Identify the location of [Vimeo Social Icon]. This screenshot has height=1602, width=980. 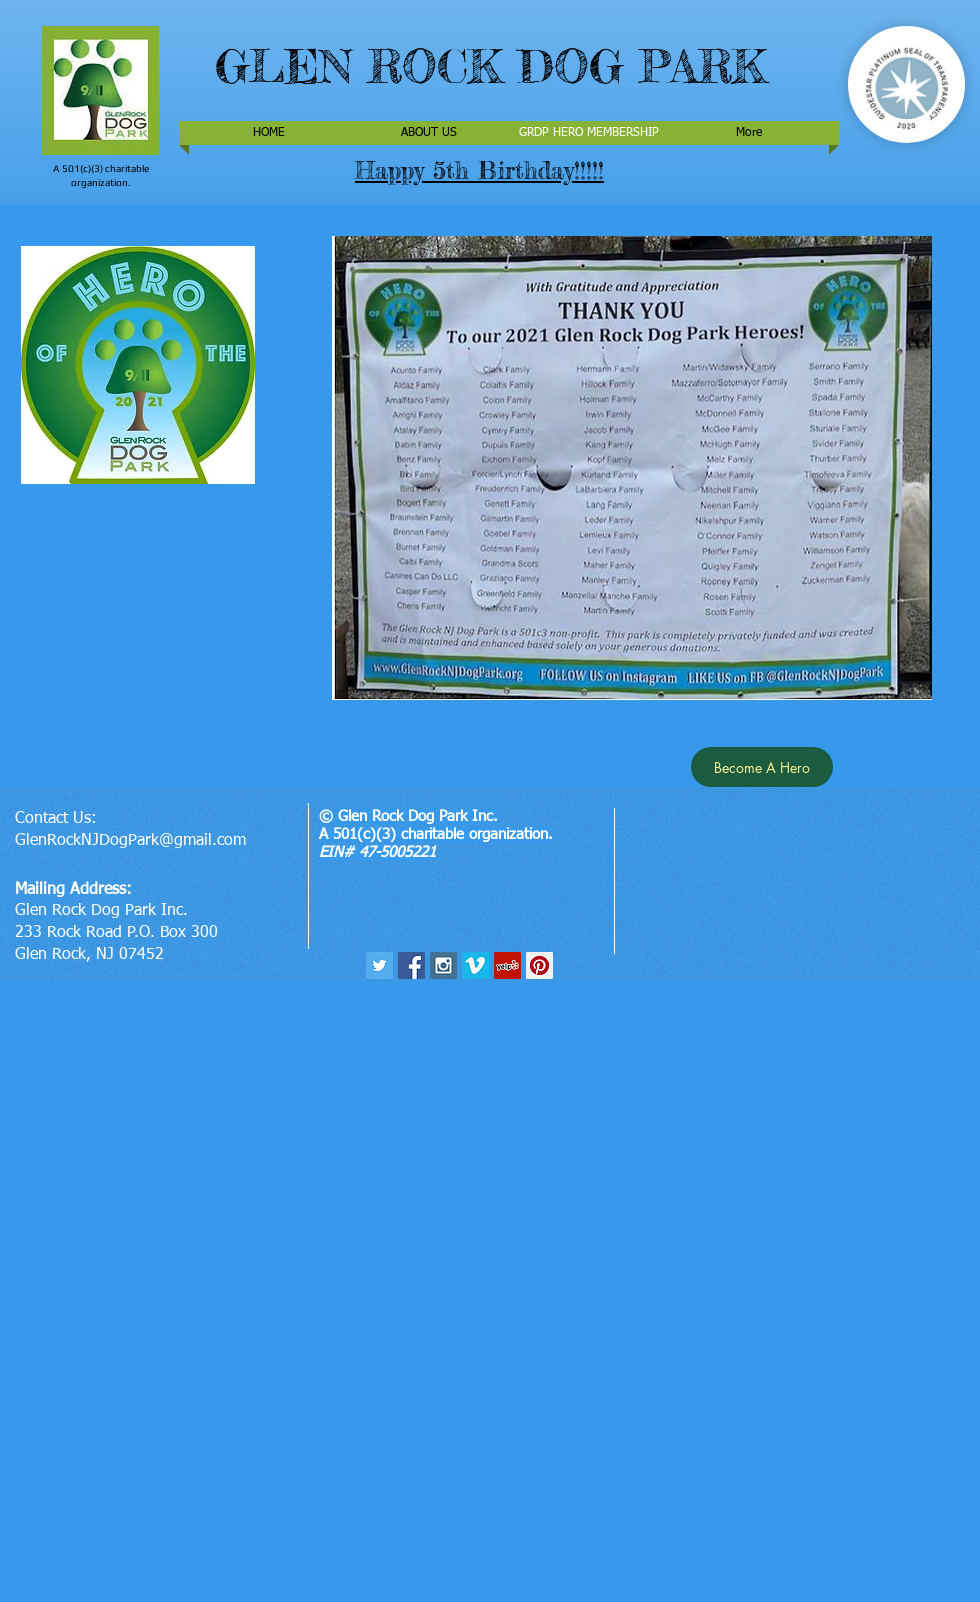
(475, 965).